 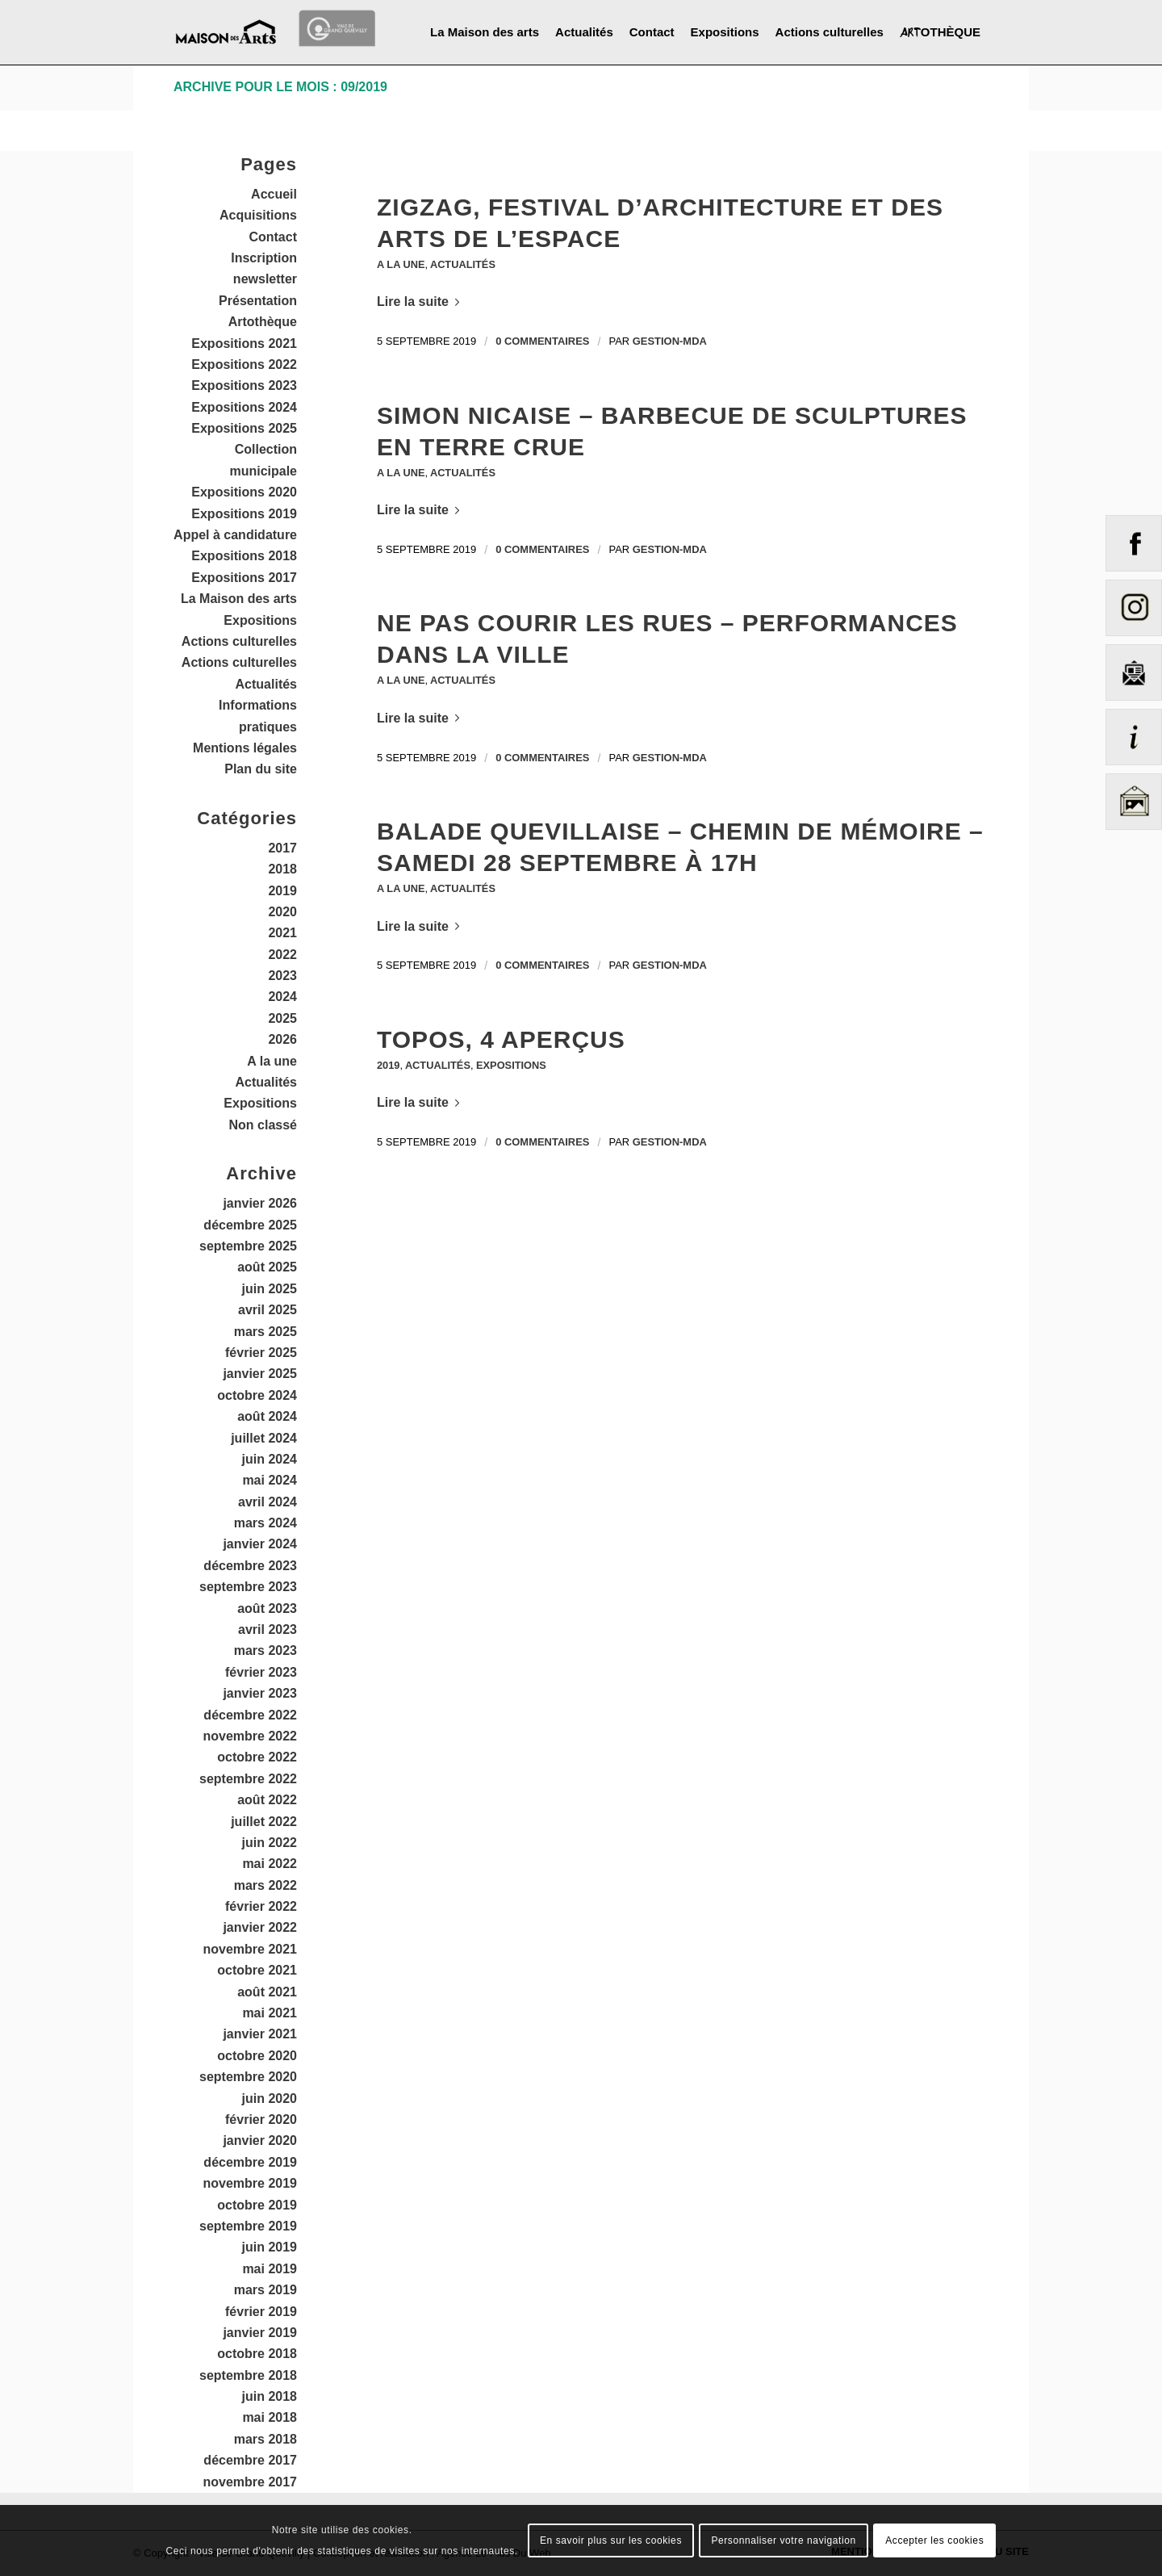 What do you see at coordinates (267, 1992) in the screenshot?
I see `août 2021` at bounding box center [267, 1992].